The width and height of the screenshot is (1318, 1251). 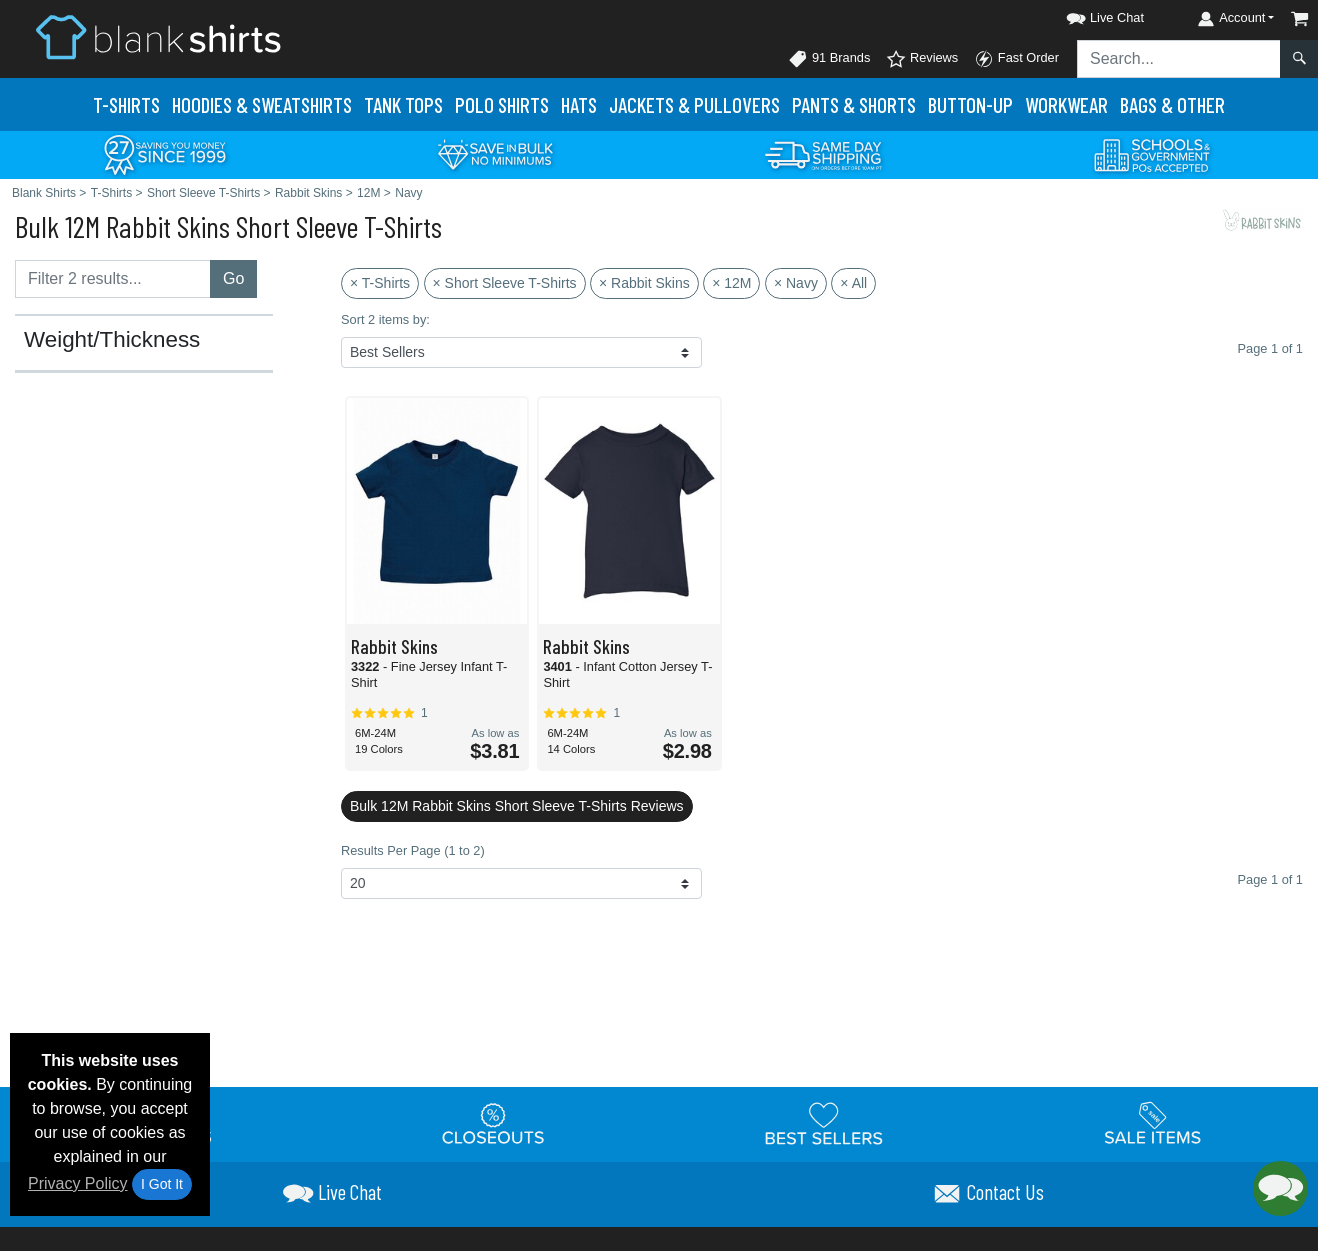 What do you see at coordinates (403, 104) in the screenshot?
I see `Tank Tops` at bounding box center [403, 104].